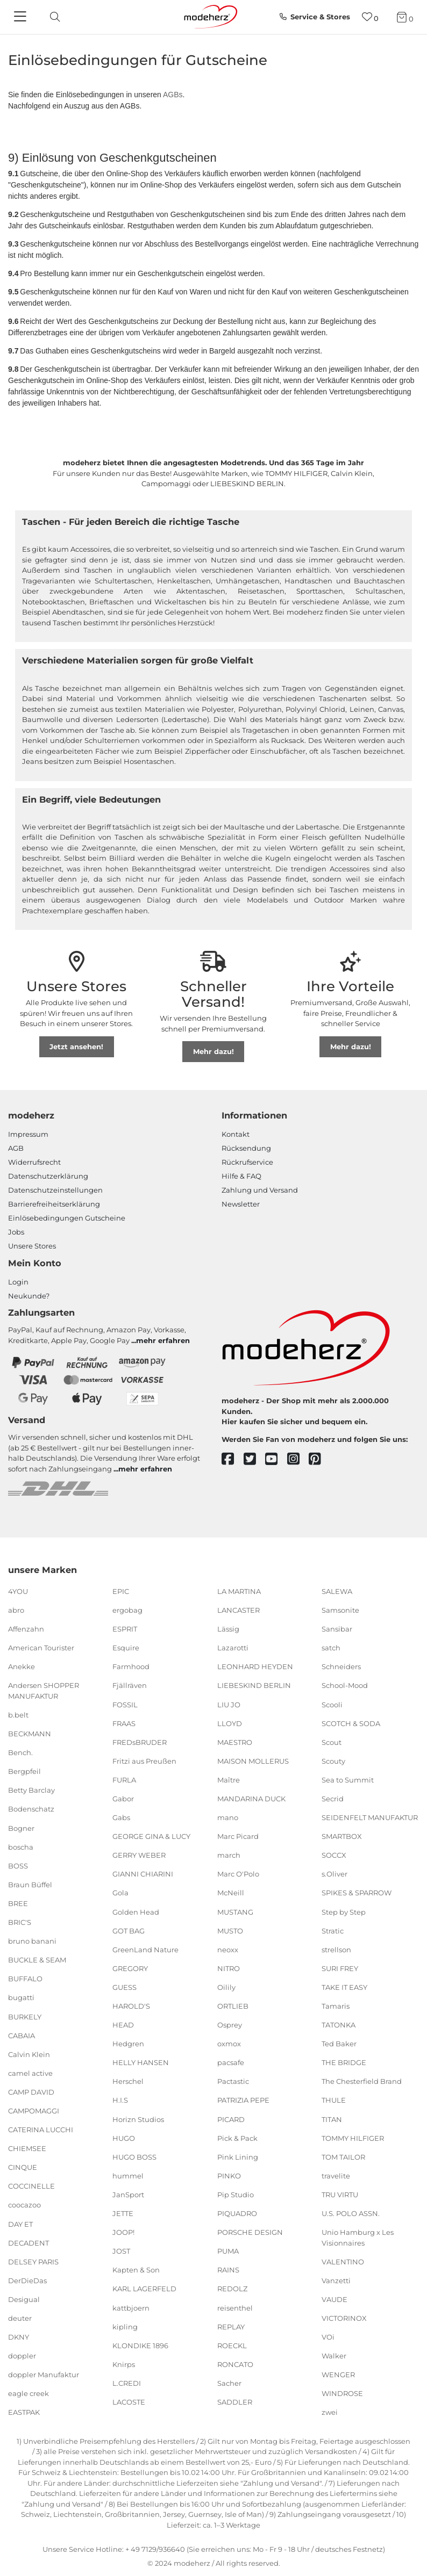 The height and width of the screenshot is (2576, 427). What do you see at coordinates (22, 2167) in the screenshot?
I see `CINQUE` at bounding box center [22, 2167].